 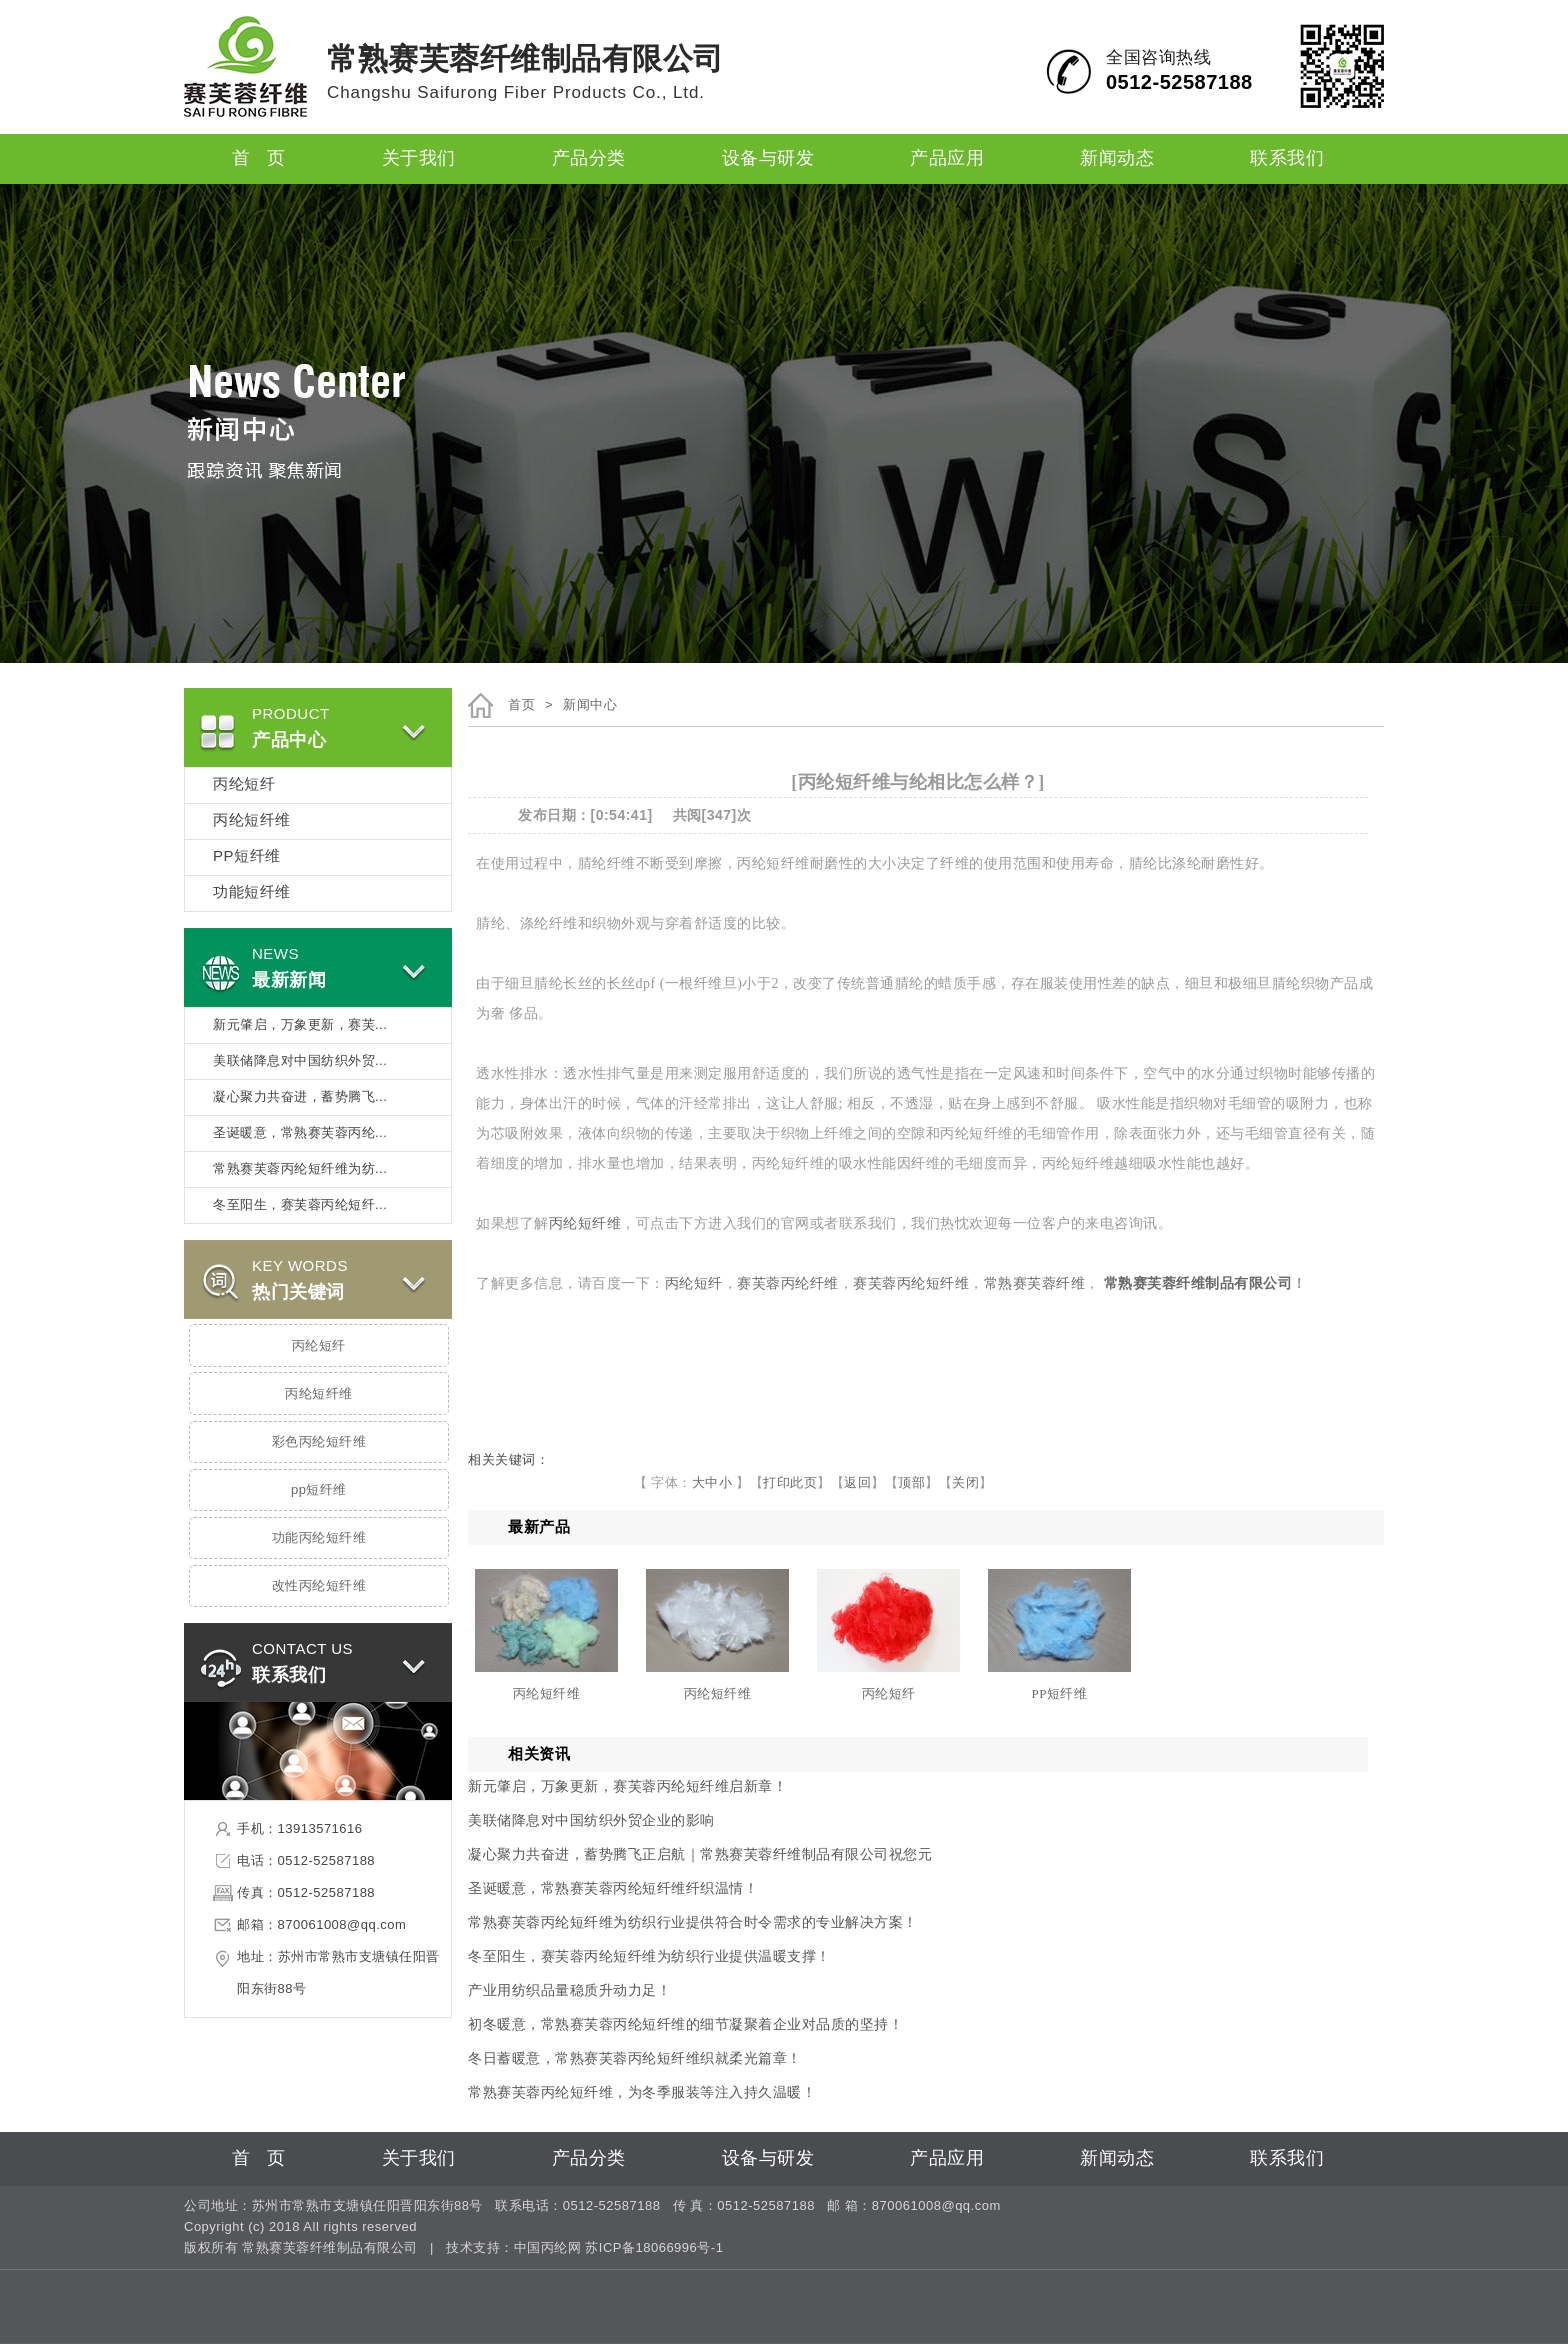 What do you see at coordinates (419, 159) in the screenshot?
I see `关于我们` at bounding box center [419, 159].